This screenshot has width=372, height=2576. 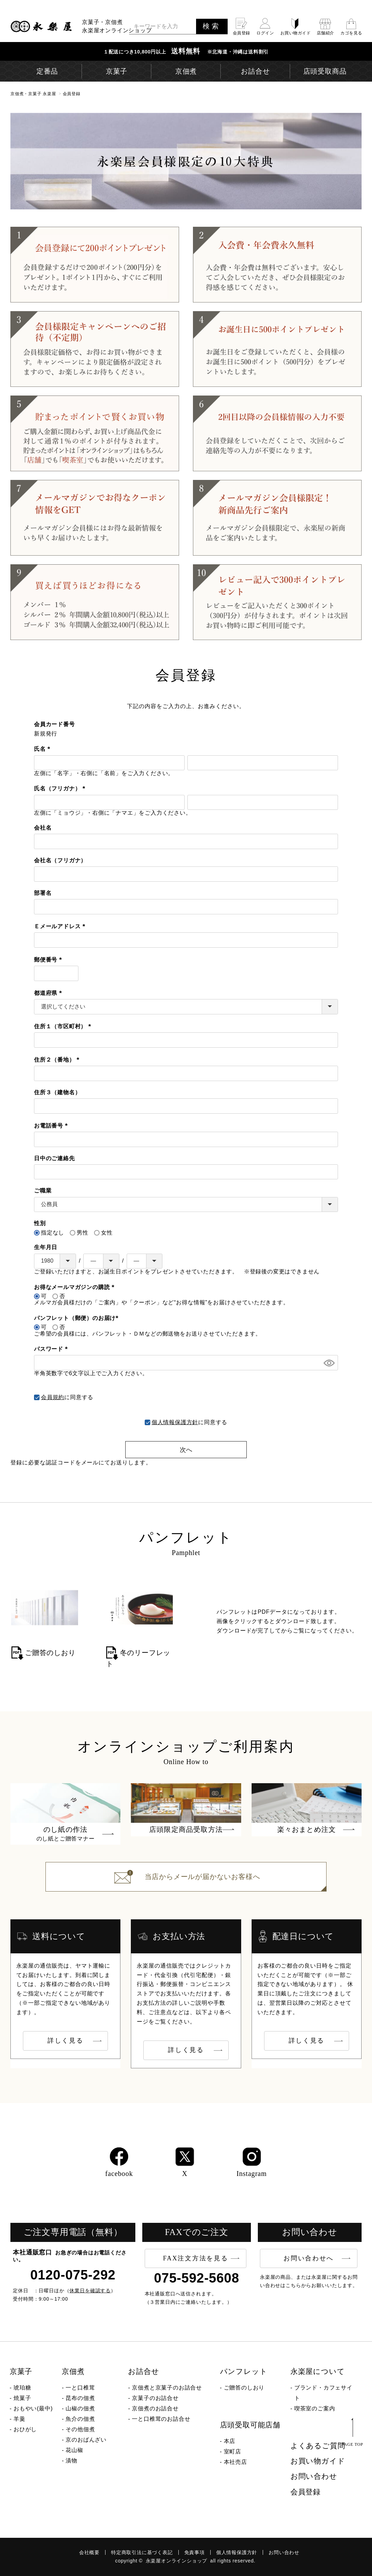 What do you see at coordinates (33, 2408) in the screenshot?
I see `おもやい(最中)` at bounding box center [33, 2408].